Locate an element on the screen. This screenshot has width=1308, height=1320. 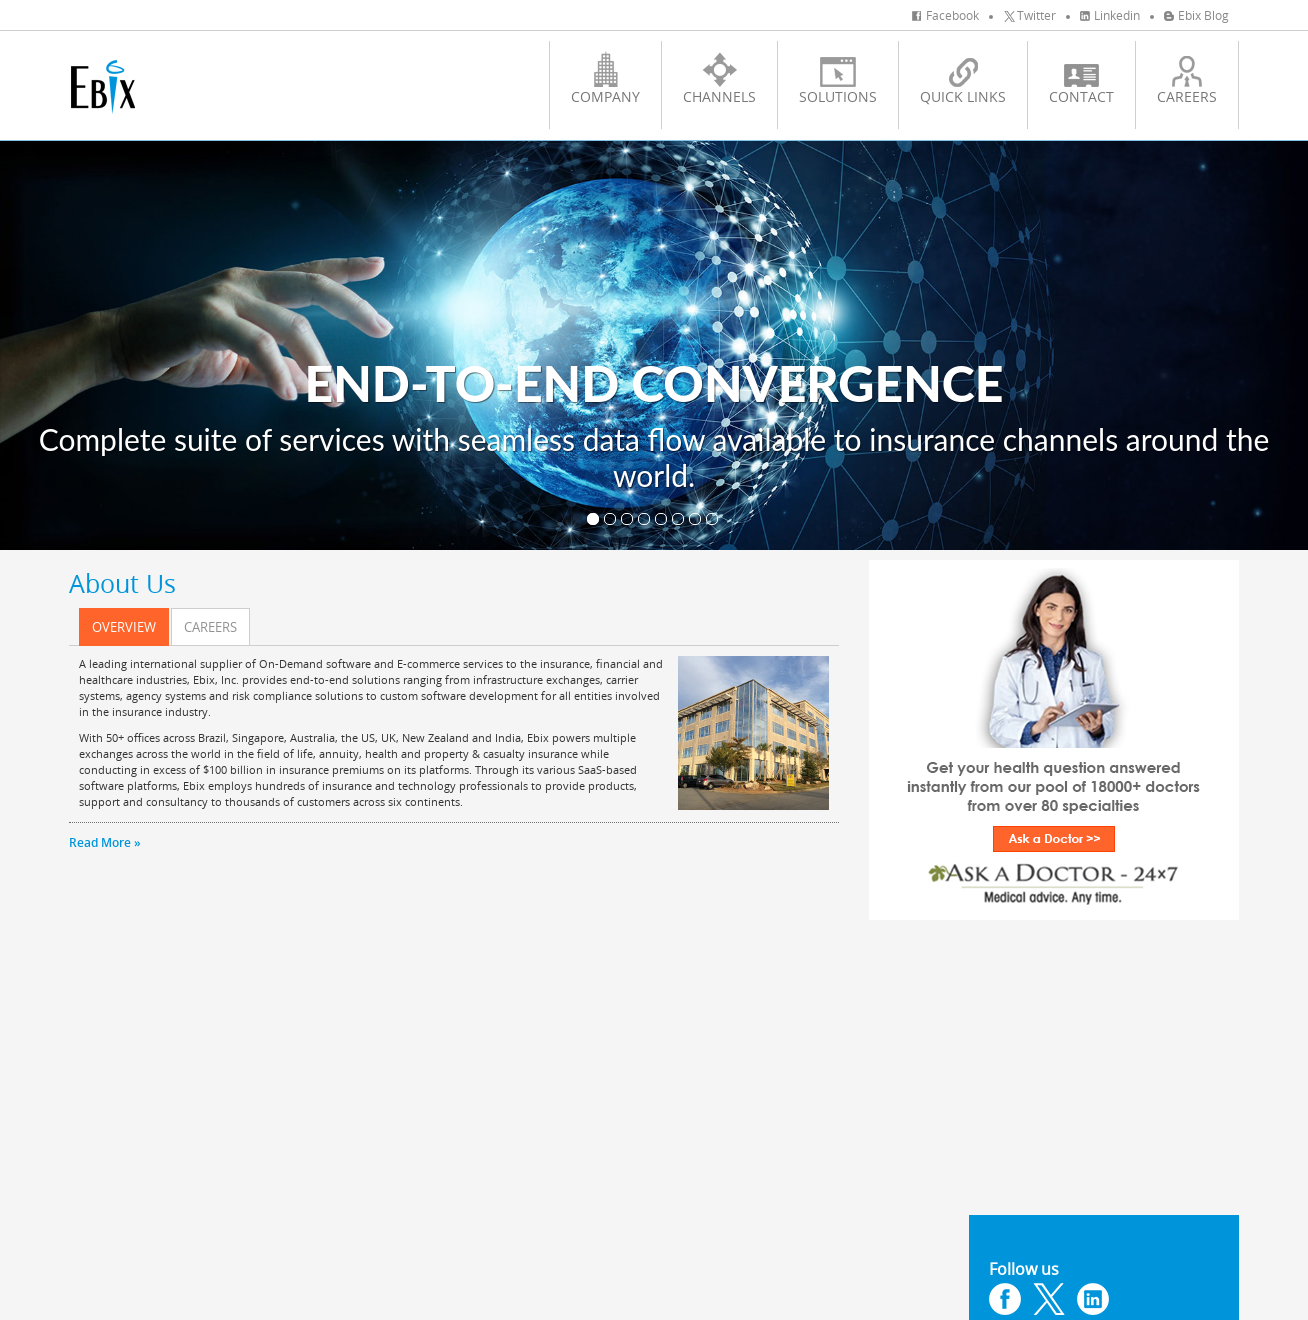
quick links is located at coordinates (963, 78).